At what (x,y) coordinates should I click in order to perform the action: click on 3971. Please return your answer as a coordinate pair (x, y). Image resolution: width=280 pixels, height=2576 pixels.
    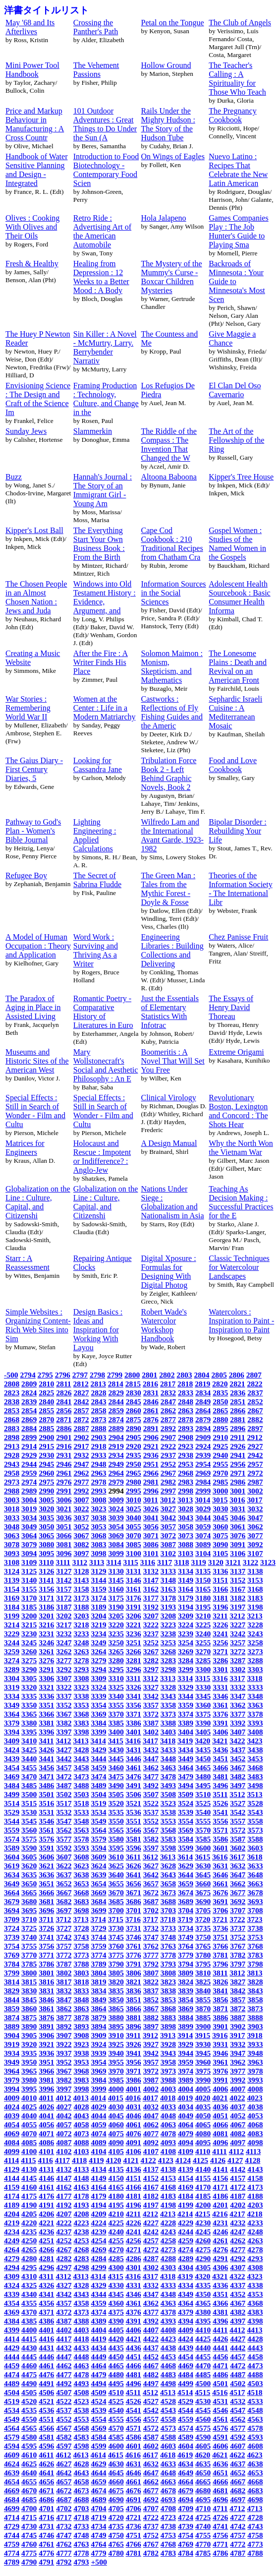
    Looking at the image, I should click on (133, 2071).